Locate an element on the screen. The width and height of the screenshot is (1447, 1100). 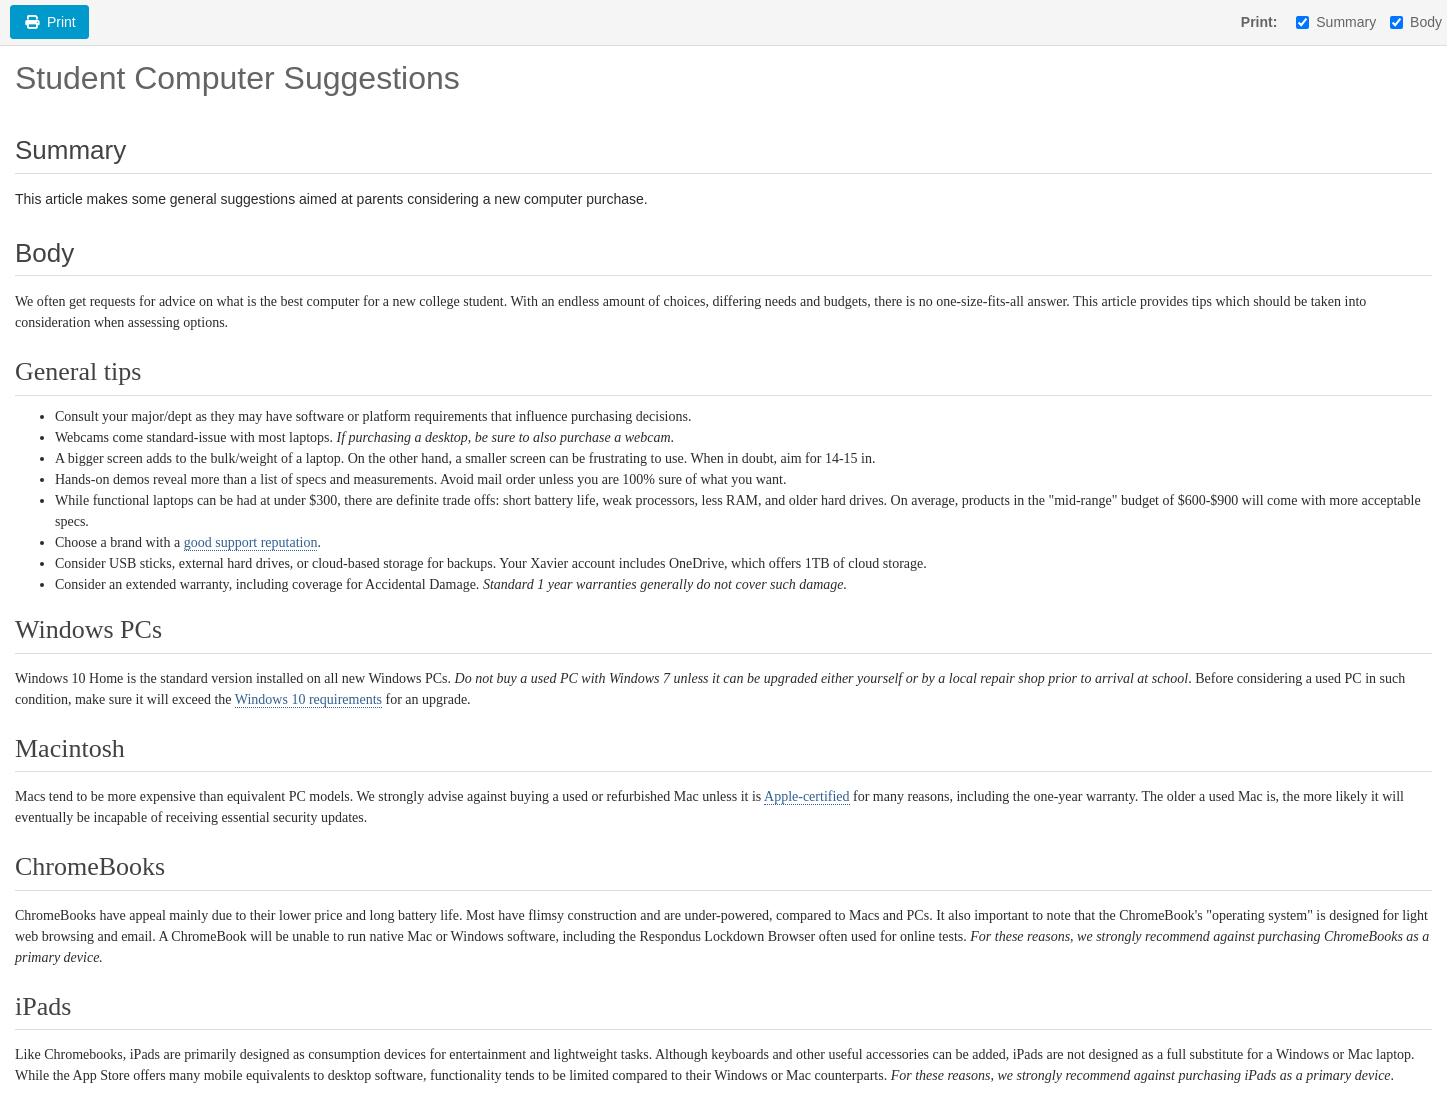
Summary is located at coordinates (1336, 22).